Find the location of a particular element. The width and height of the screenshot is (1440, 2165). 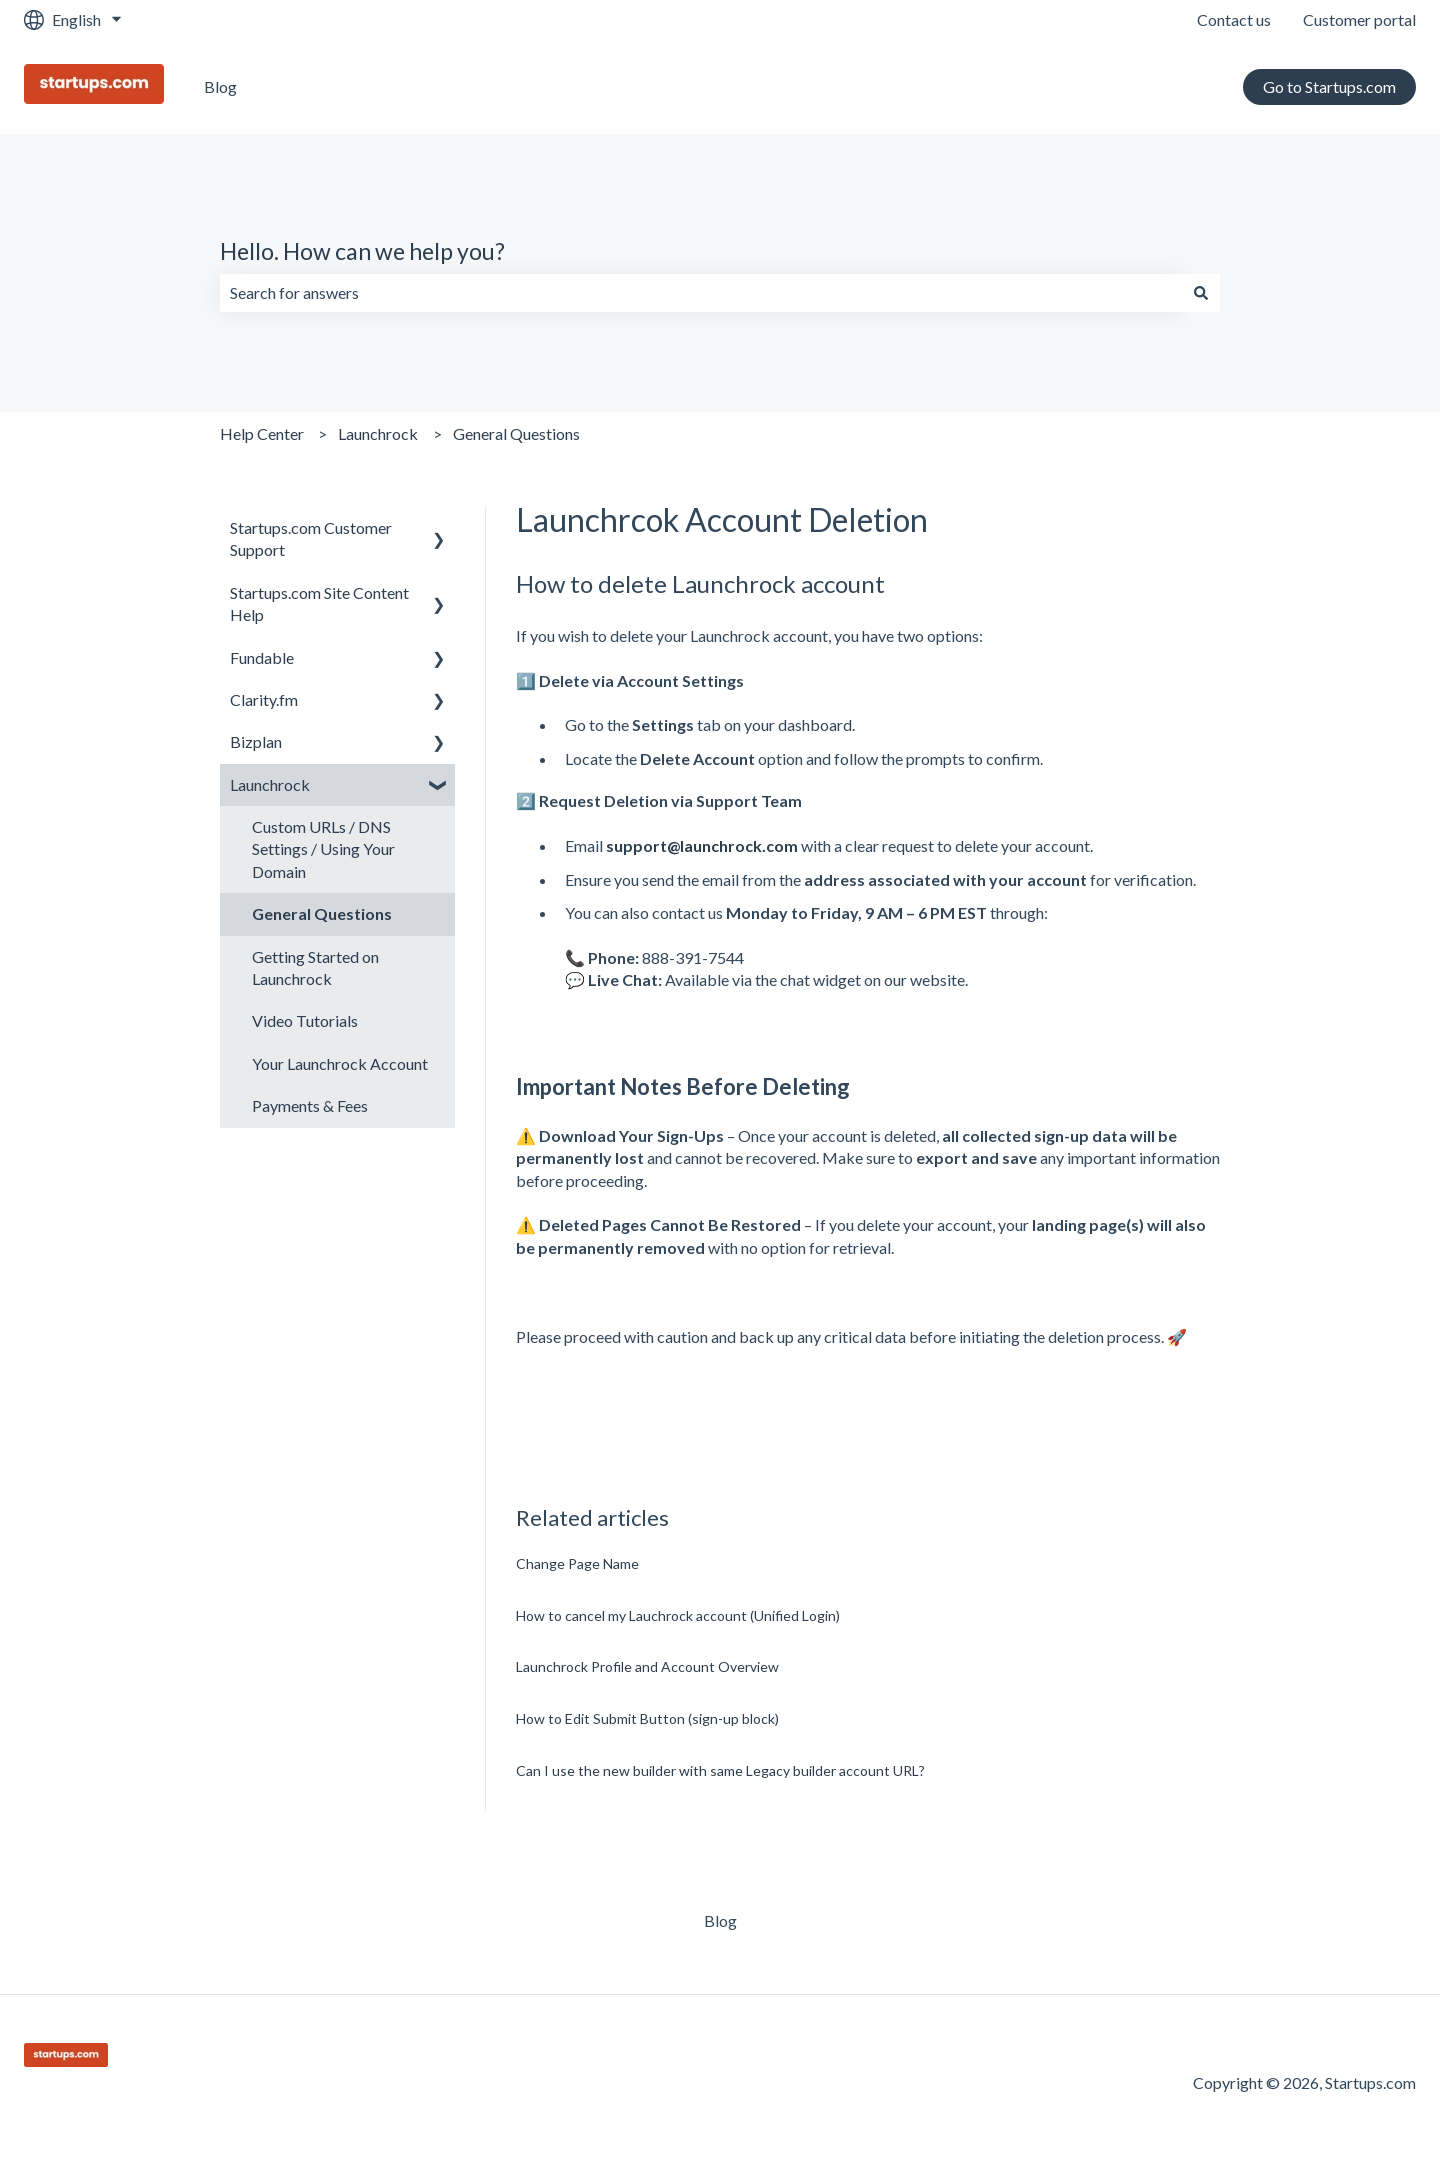

[combobox] is located at coordinates (701, 293).